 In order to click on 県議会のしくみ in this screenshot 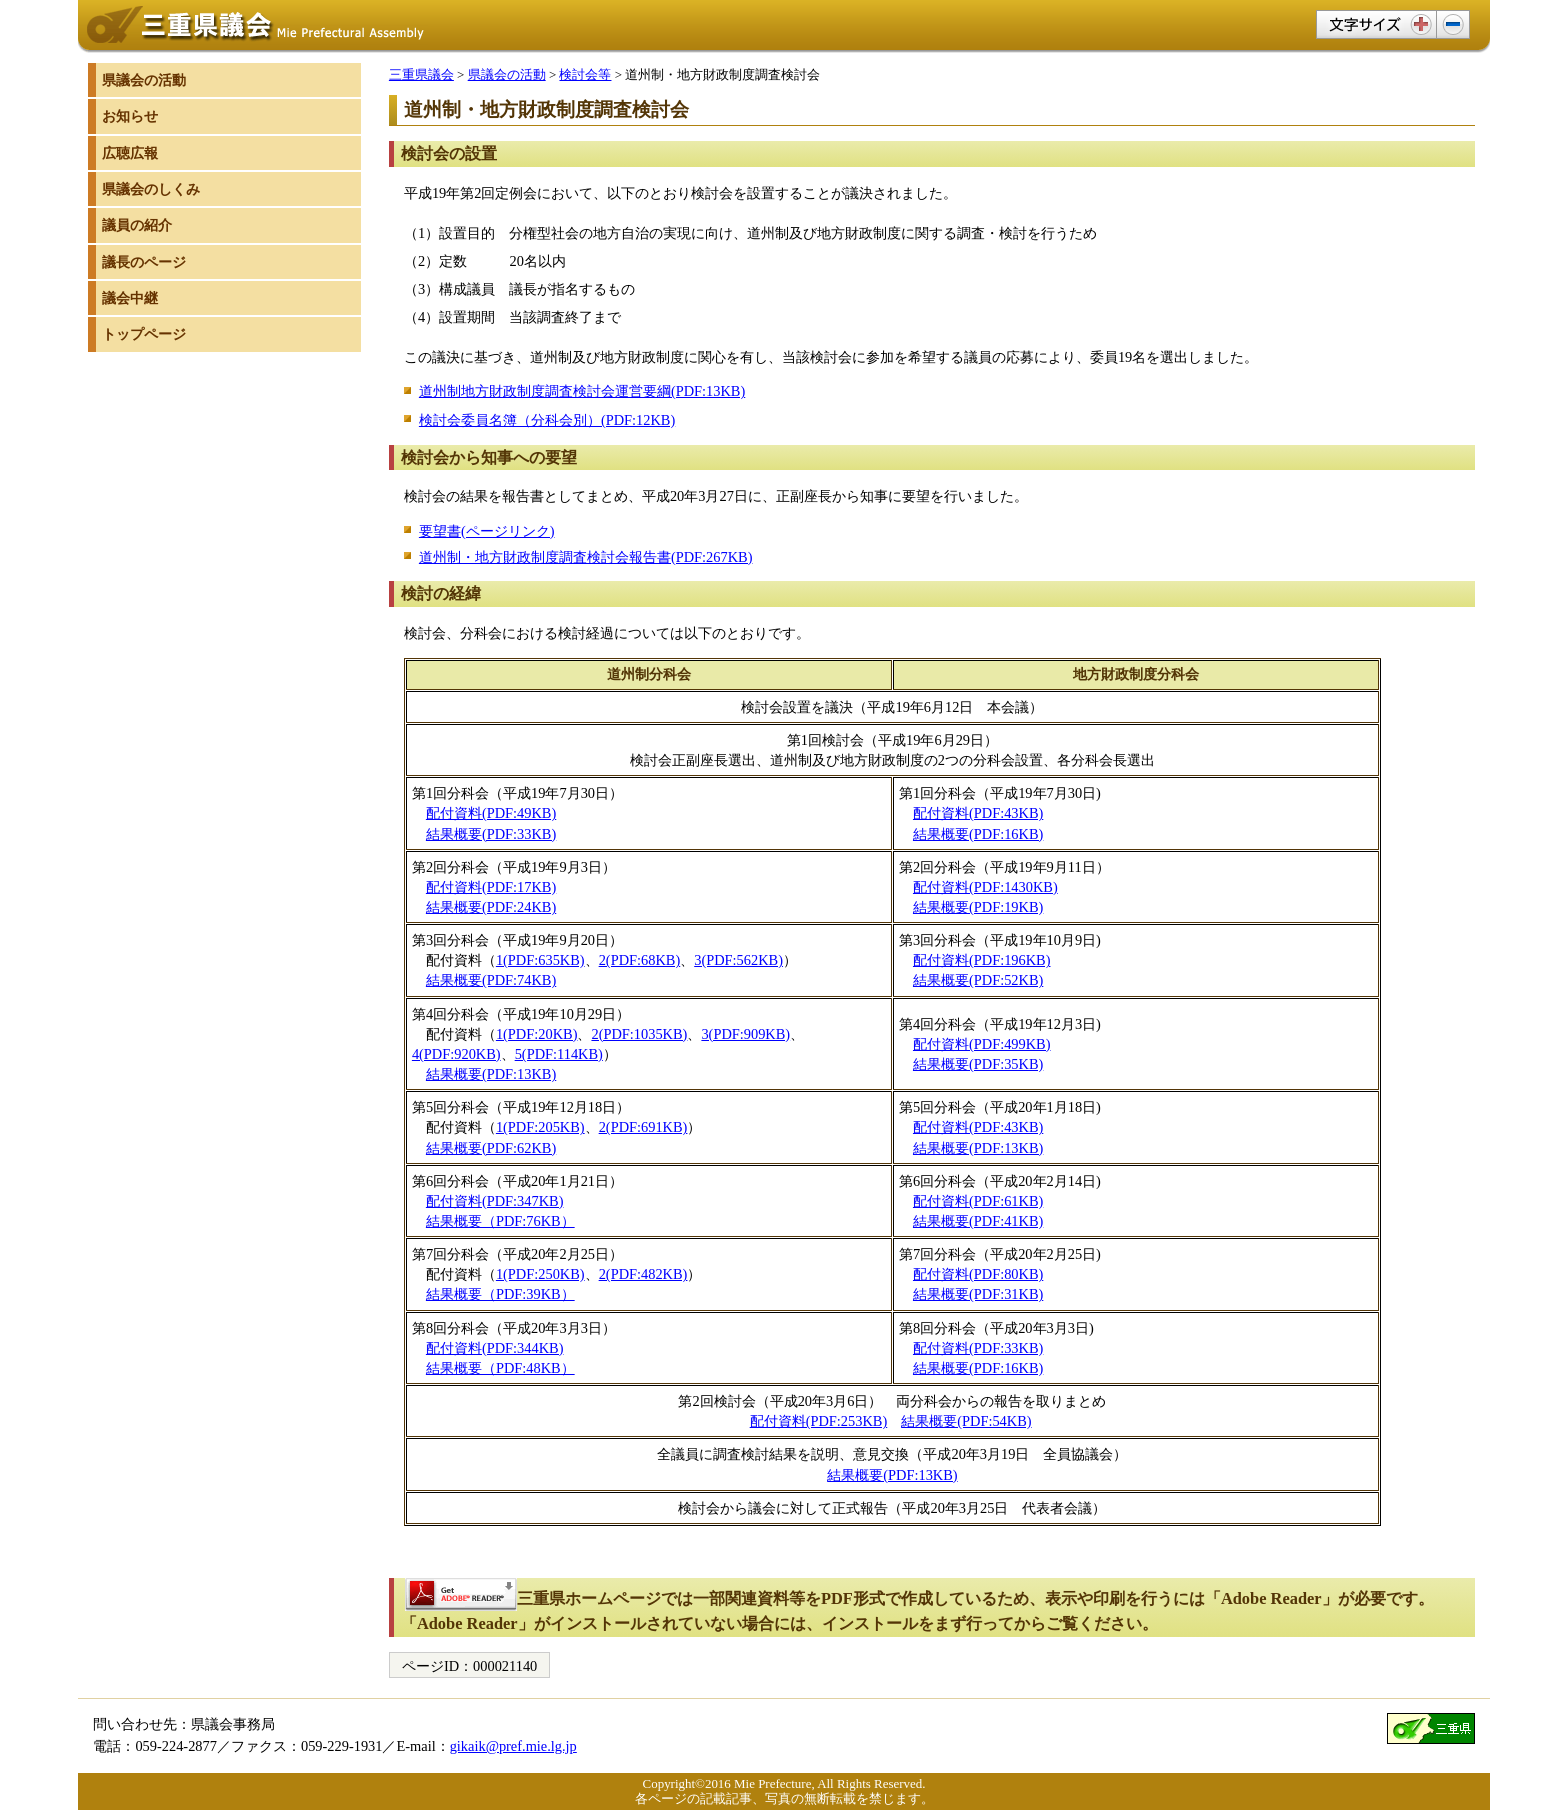, I will do `click(151, 189)`.